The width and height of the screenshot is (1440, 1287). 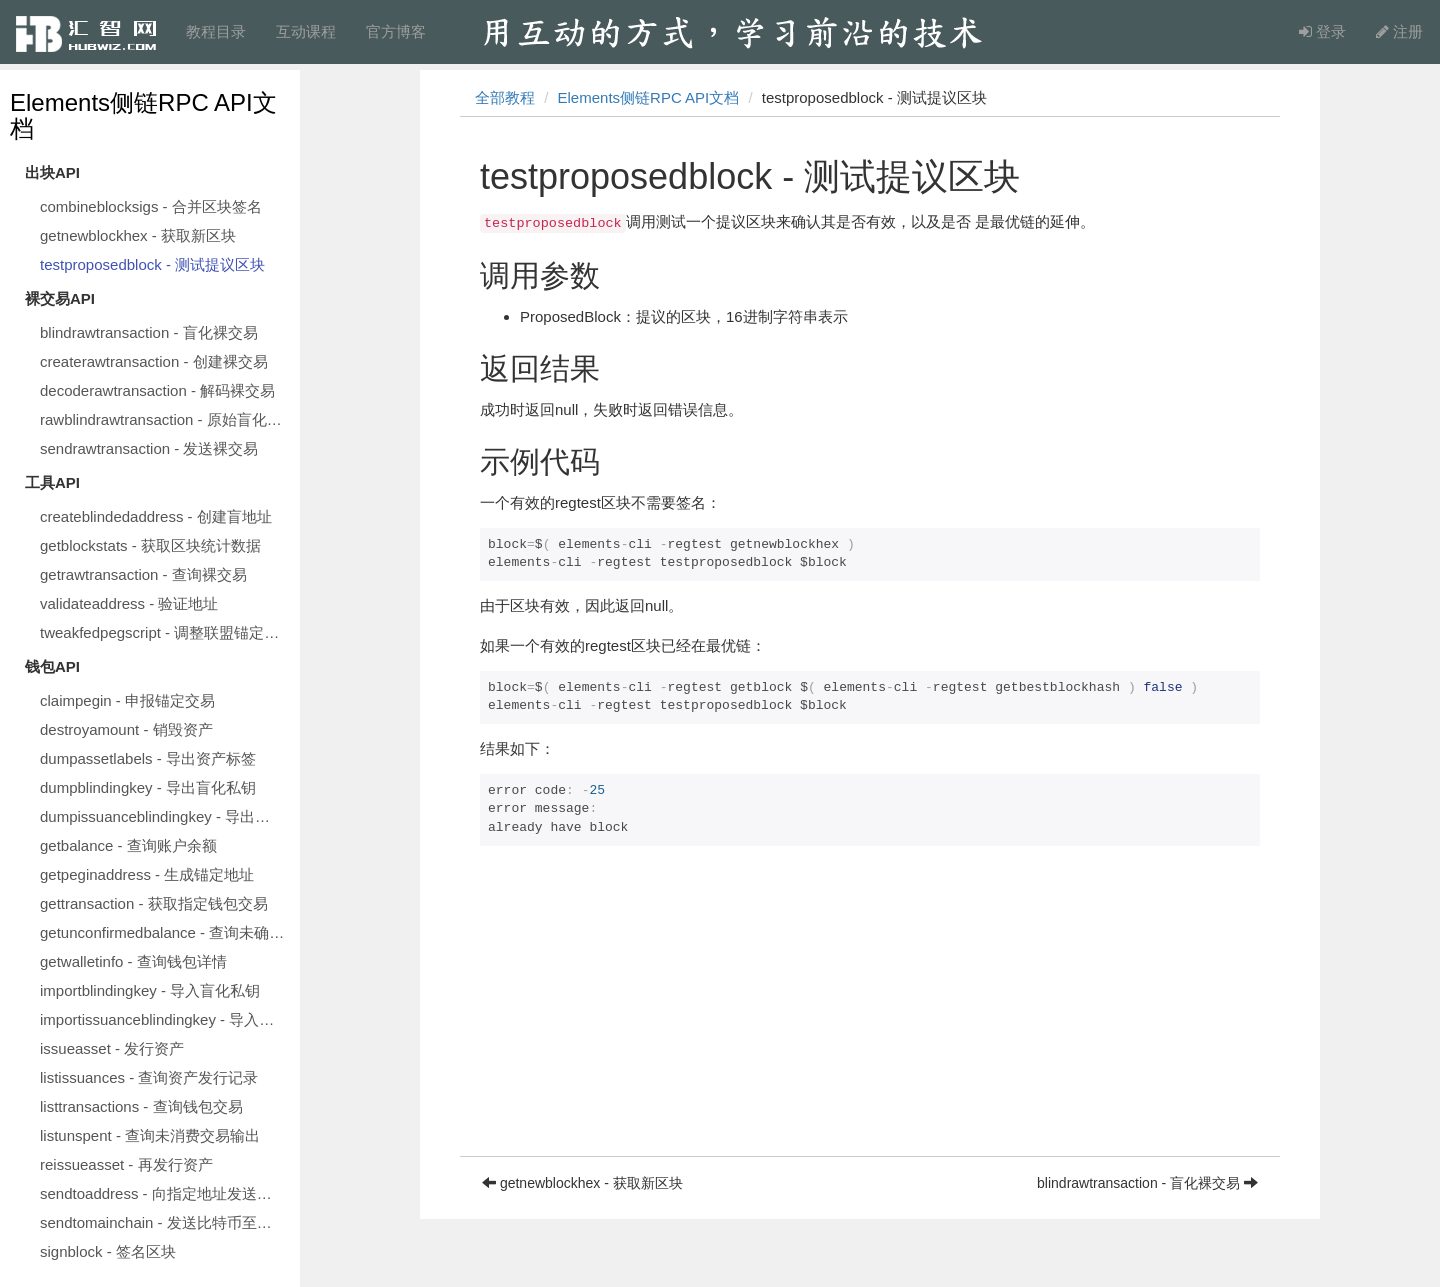 What do you see at coordinates (163, 1222) in the screenshot?
I see `sendtomainchain - 发送比特币至主链` at bounding box center [163, 1222].